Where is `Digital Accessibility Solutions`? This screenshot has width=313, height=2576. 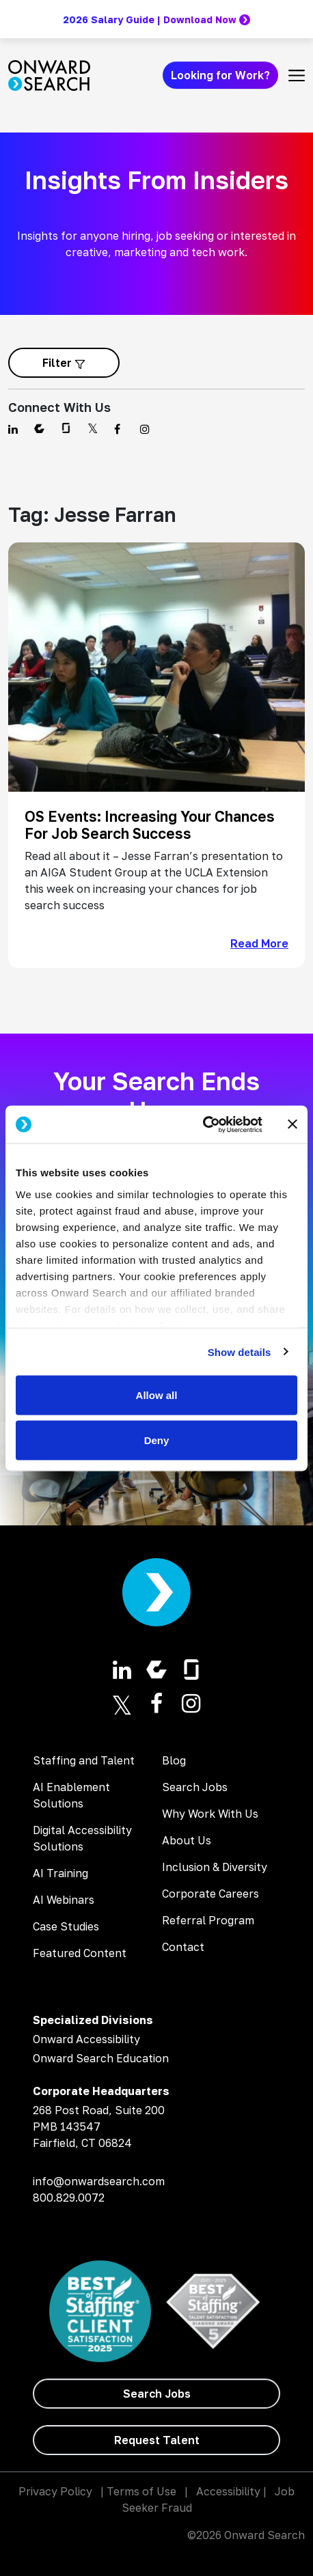 Digital Accessibility Solutions is located at coordinates (82, 1838).